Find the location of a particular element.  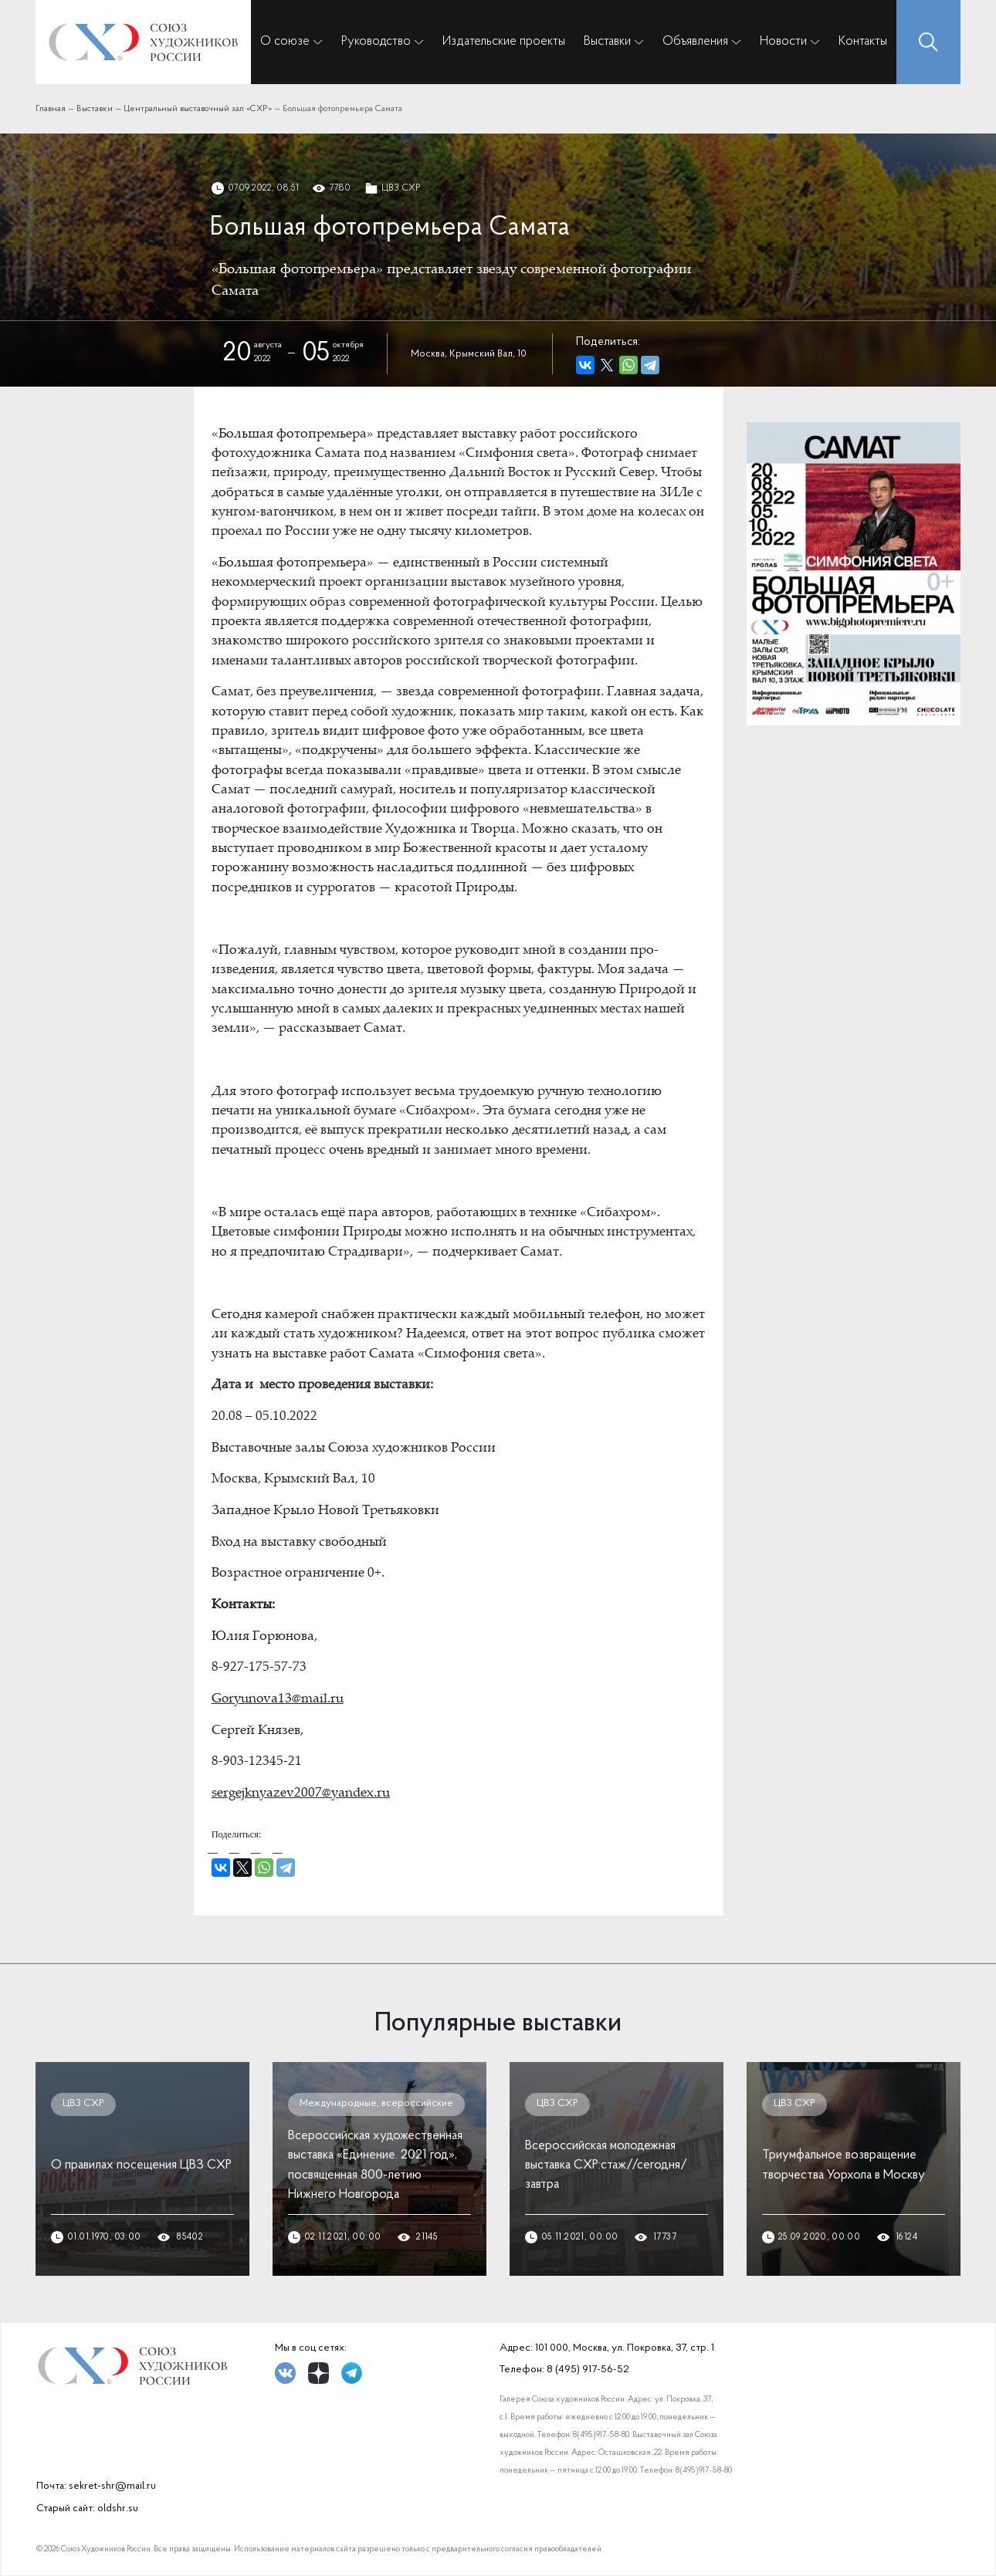

sekret-shr@mail.ru is located at coordinates (112, 2486).